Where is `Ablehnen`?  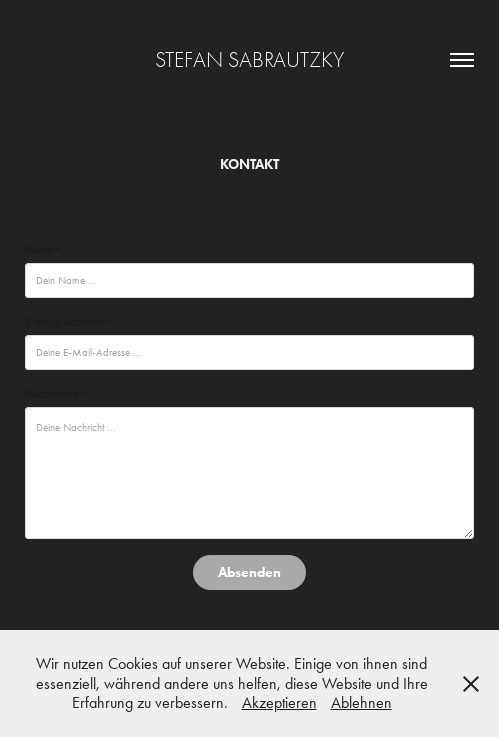 Ablehnen is located at coordinates (361, 702).